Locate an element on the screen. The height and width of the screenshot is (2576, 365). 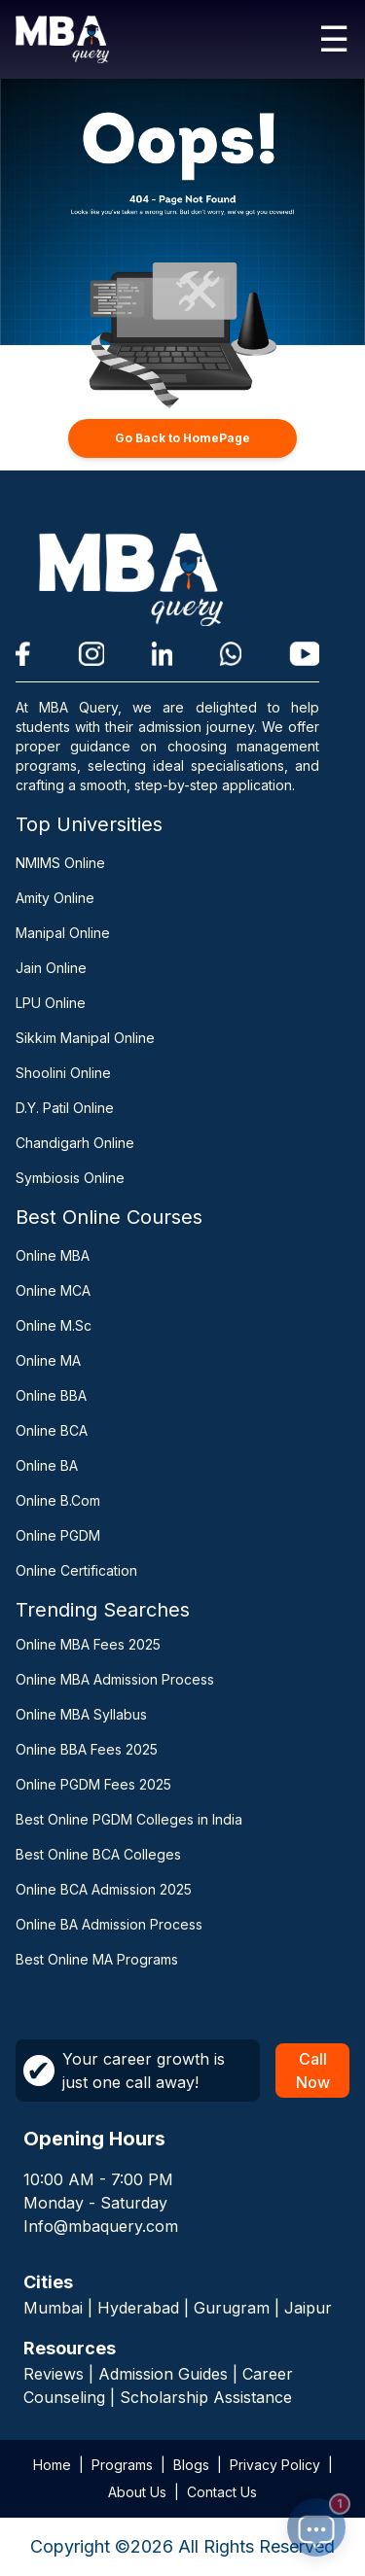
Blogs is located at coordinates (191, 2464).